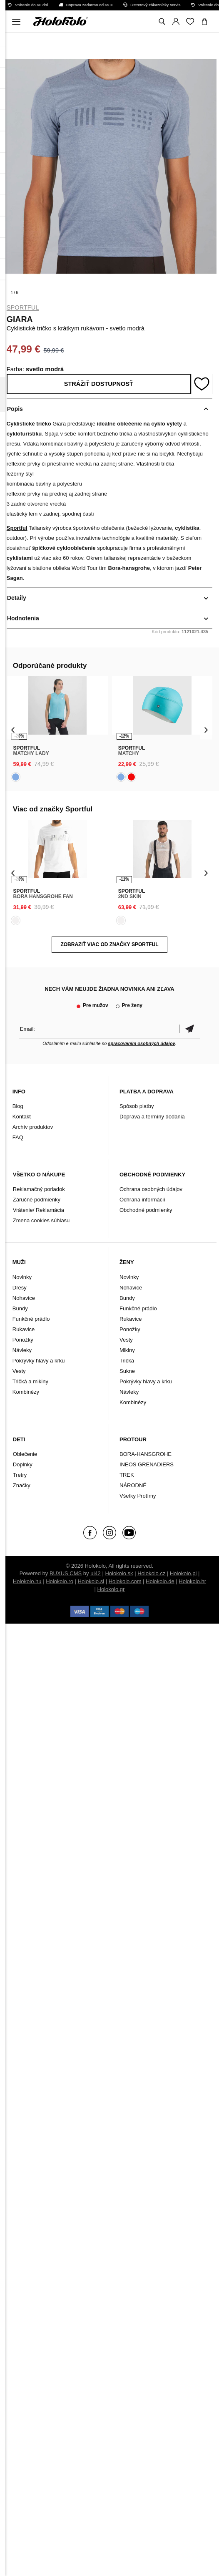 The image size is (219, 2576). Describe the element at coordinates (125, 1581) in the screenshot. I see `Holokolo.com` at that location.